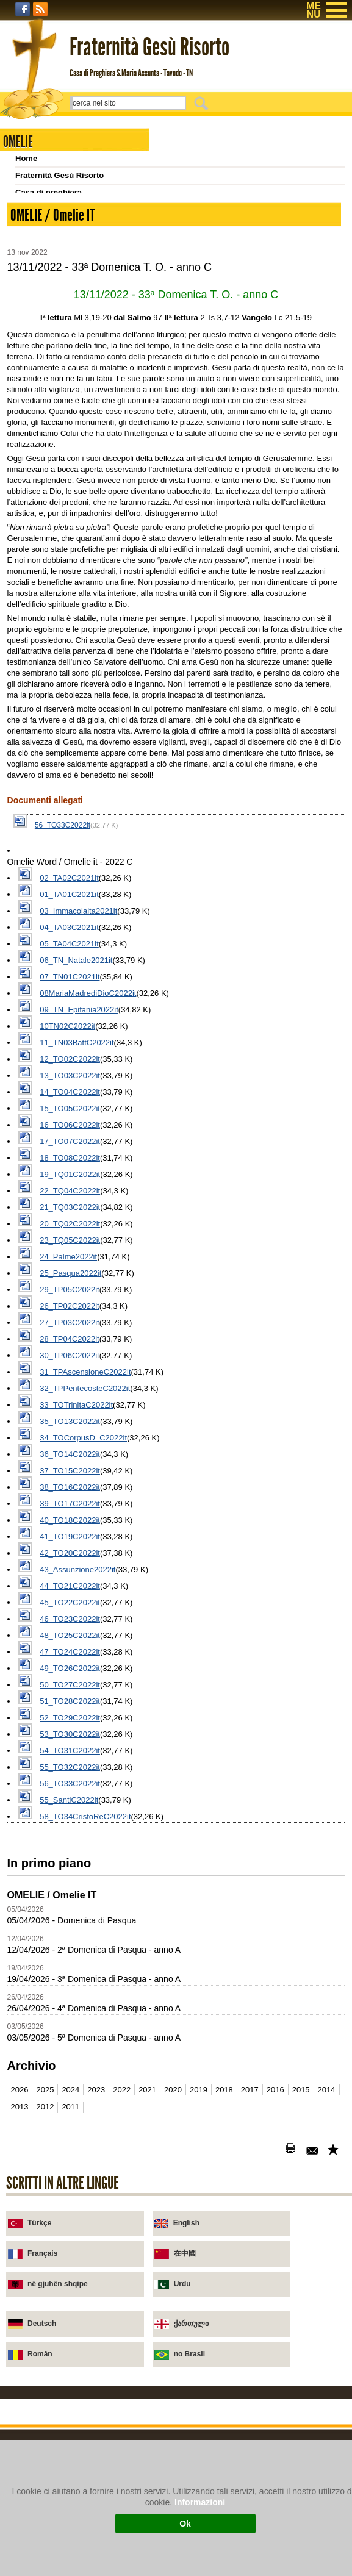  Describe the element at coordinates (20, 2364) in the screenshot. I see `2026` at that location.